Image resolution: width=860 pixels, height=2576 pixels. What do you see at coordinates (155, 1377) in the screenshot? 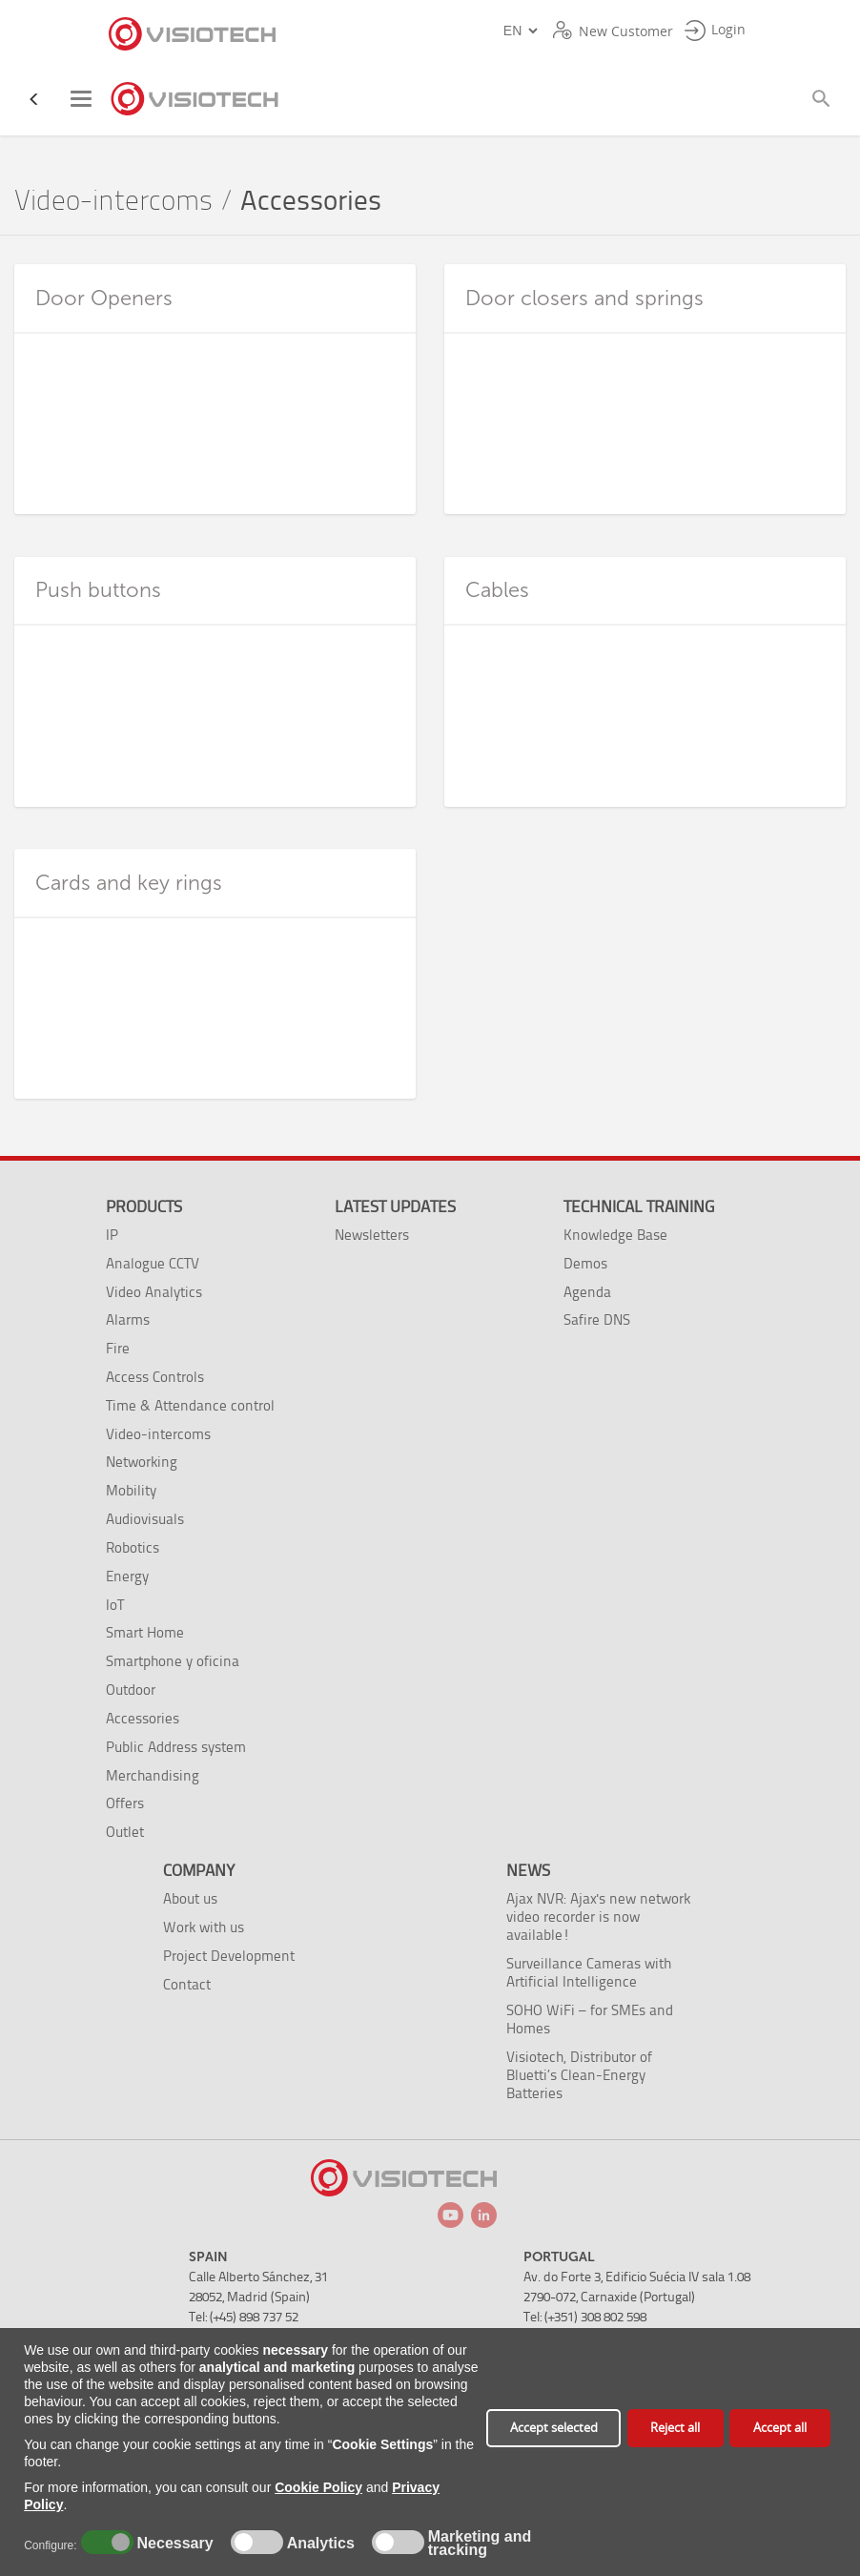
I see `Access Controls` at bounding box center [155, 1377].